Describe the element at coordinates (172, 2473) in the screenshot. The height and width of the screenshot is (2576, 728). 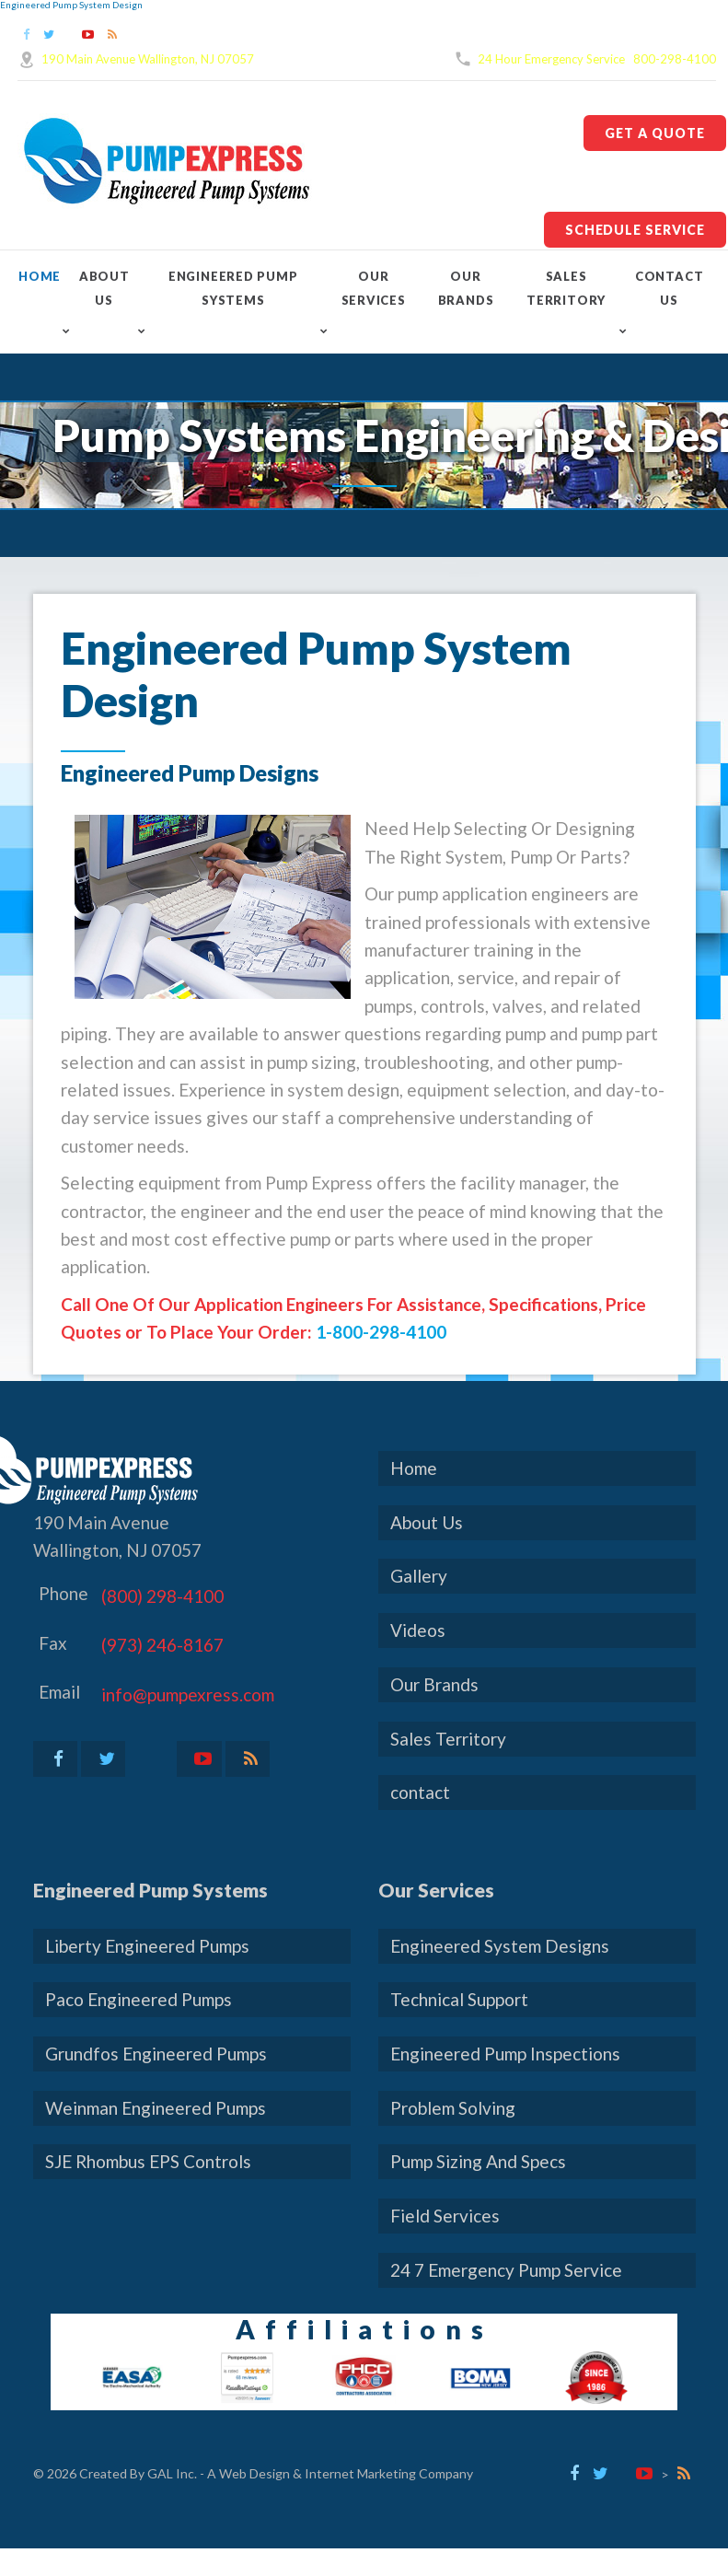
I see `GAL Inc.` at that location.